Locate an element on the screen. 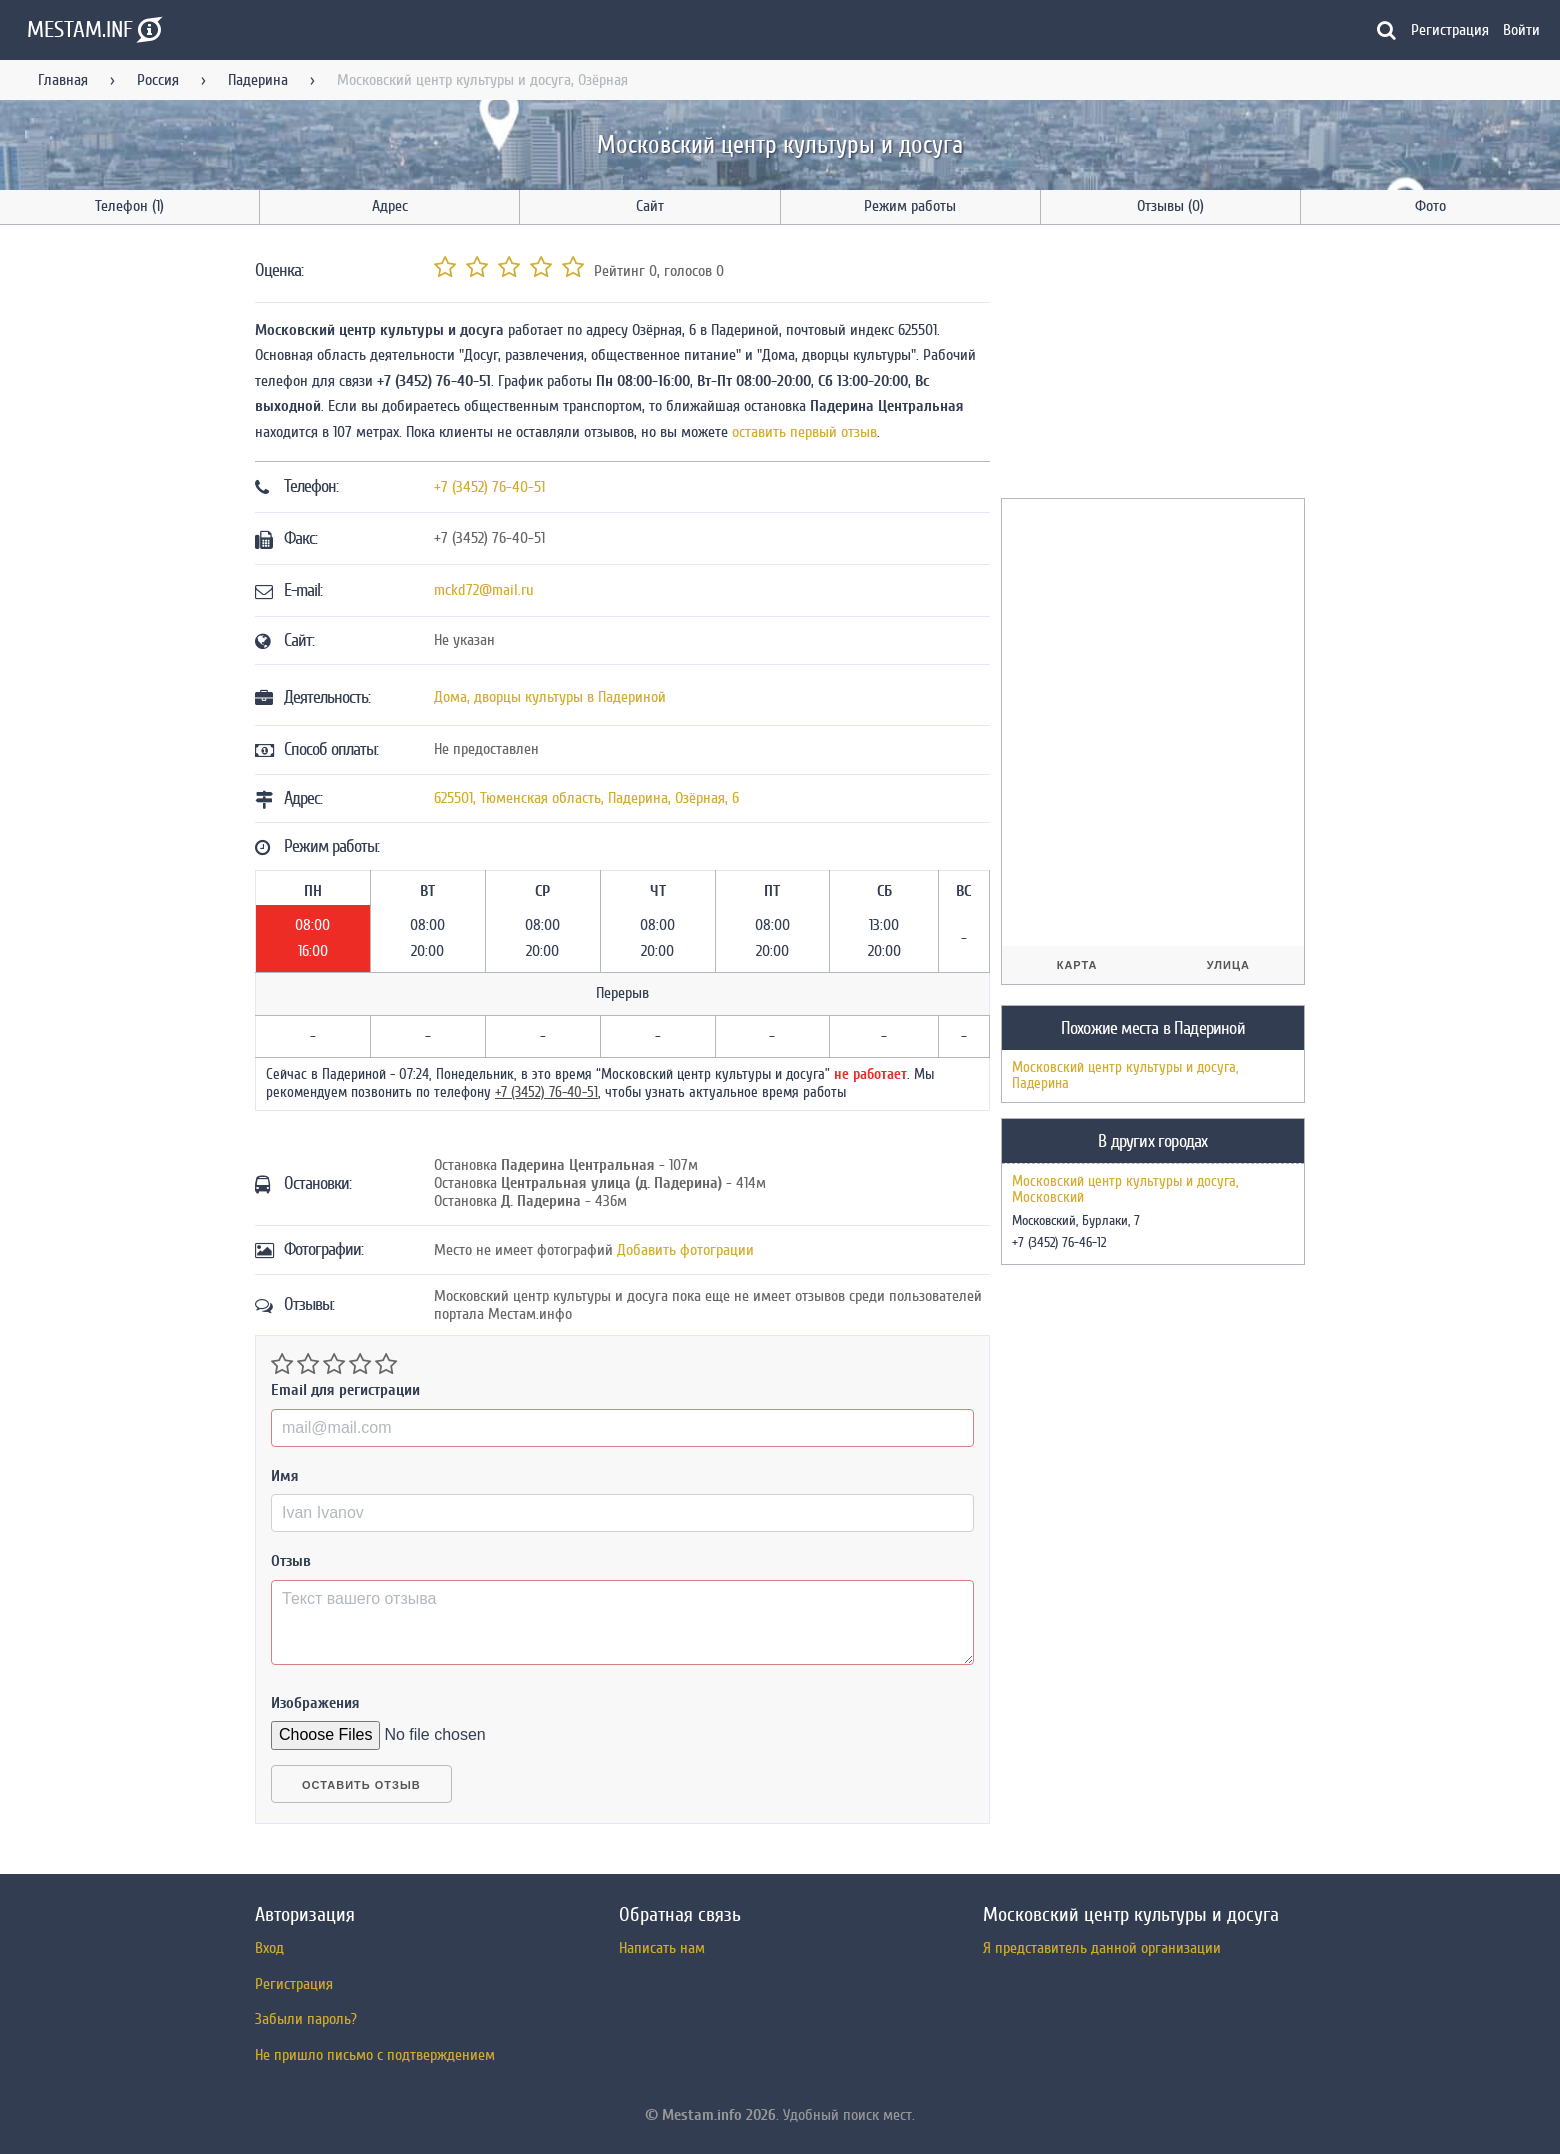 The width and height of the screenshot is (1560, 2154). Написать нам is located at coordinates (662, 1948).